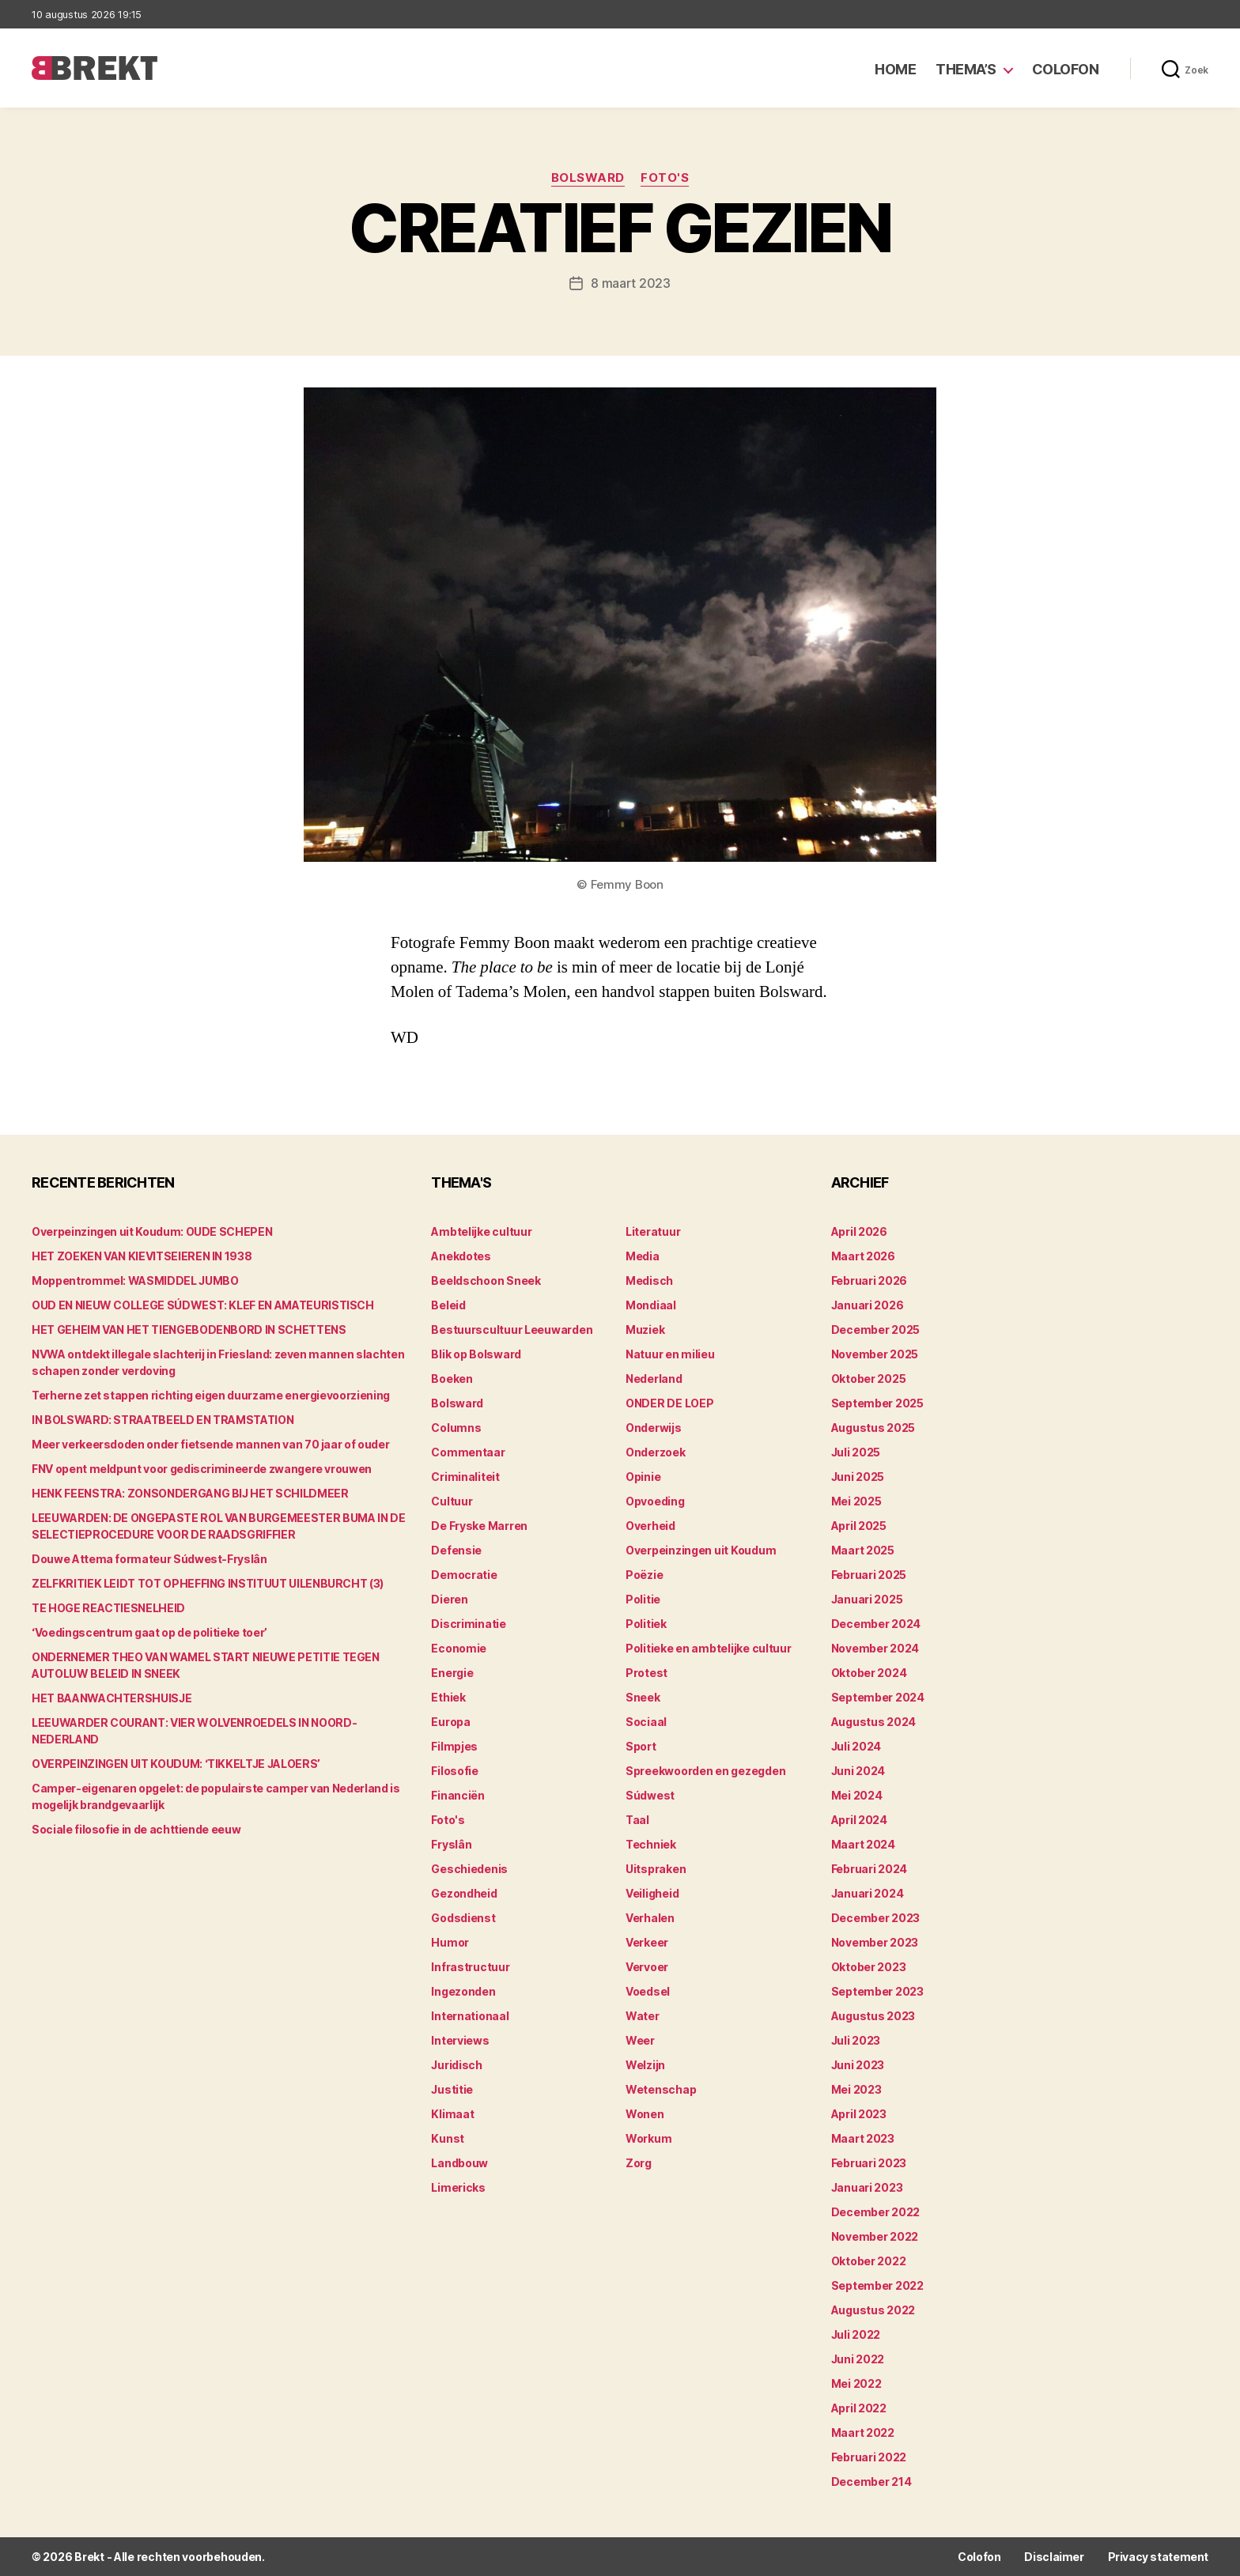 This screenshot has width=1240, height=2576. Describe the element at coordinates (644, 1574) in the screenshot. I see `Poëzie` at that location.